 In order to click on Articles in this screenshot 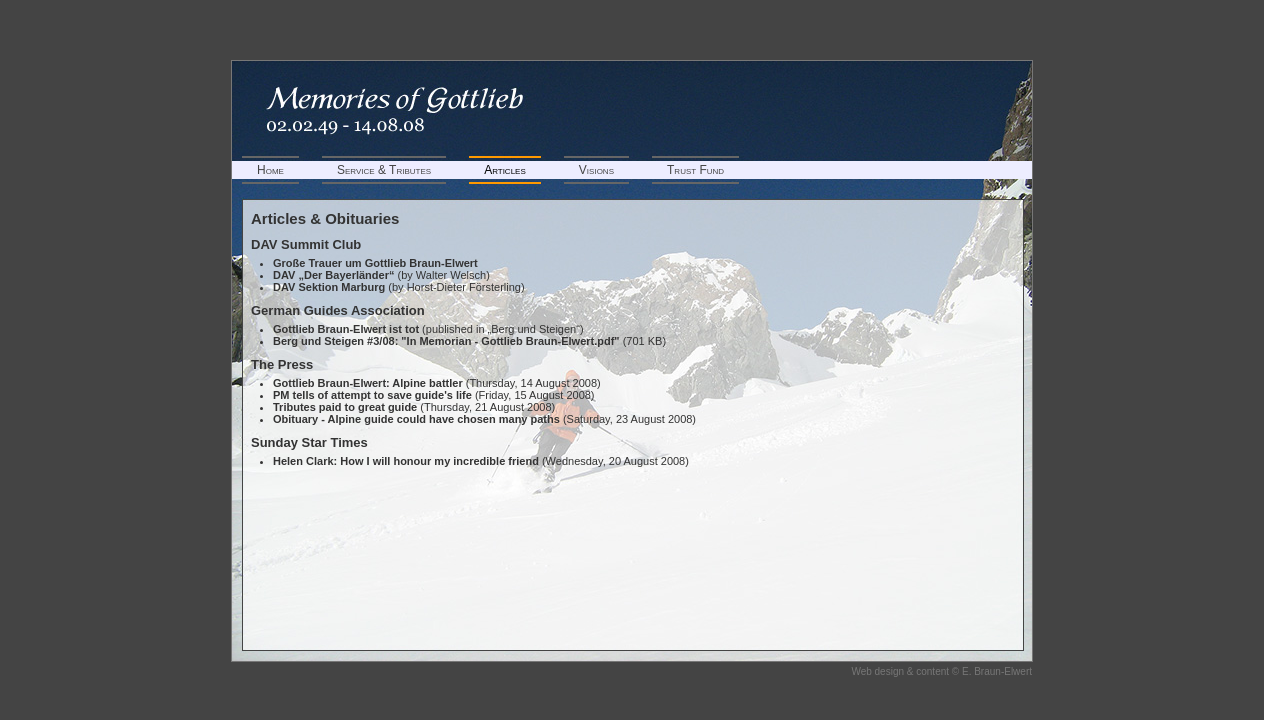, I will do `click(505, 170)`.